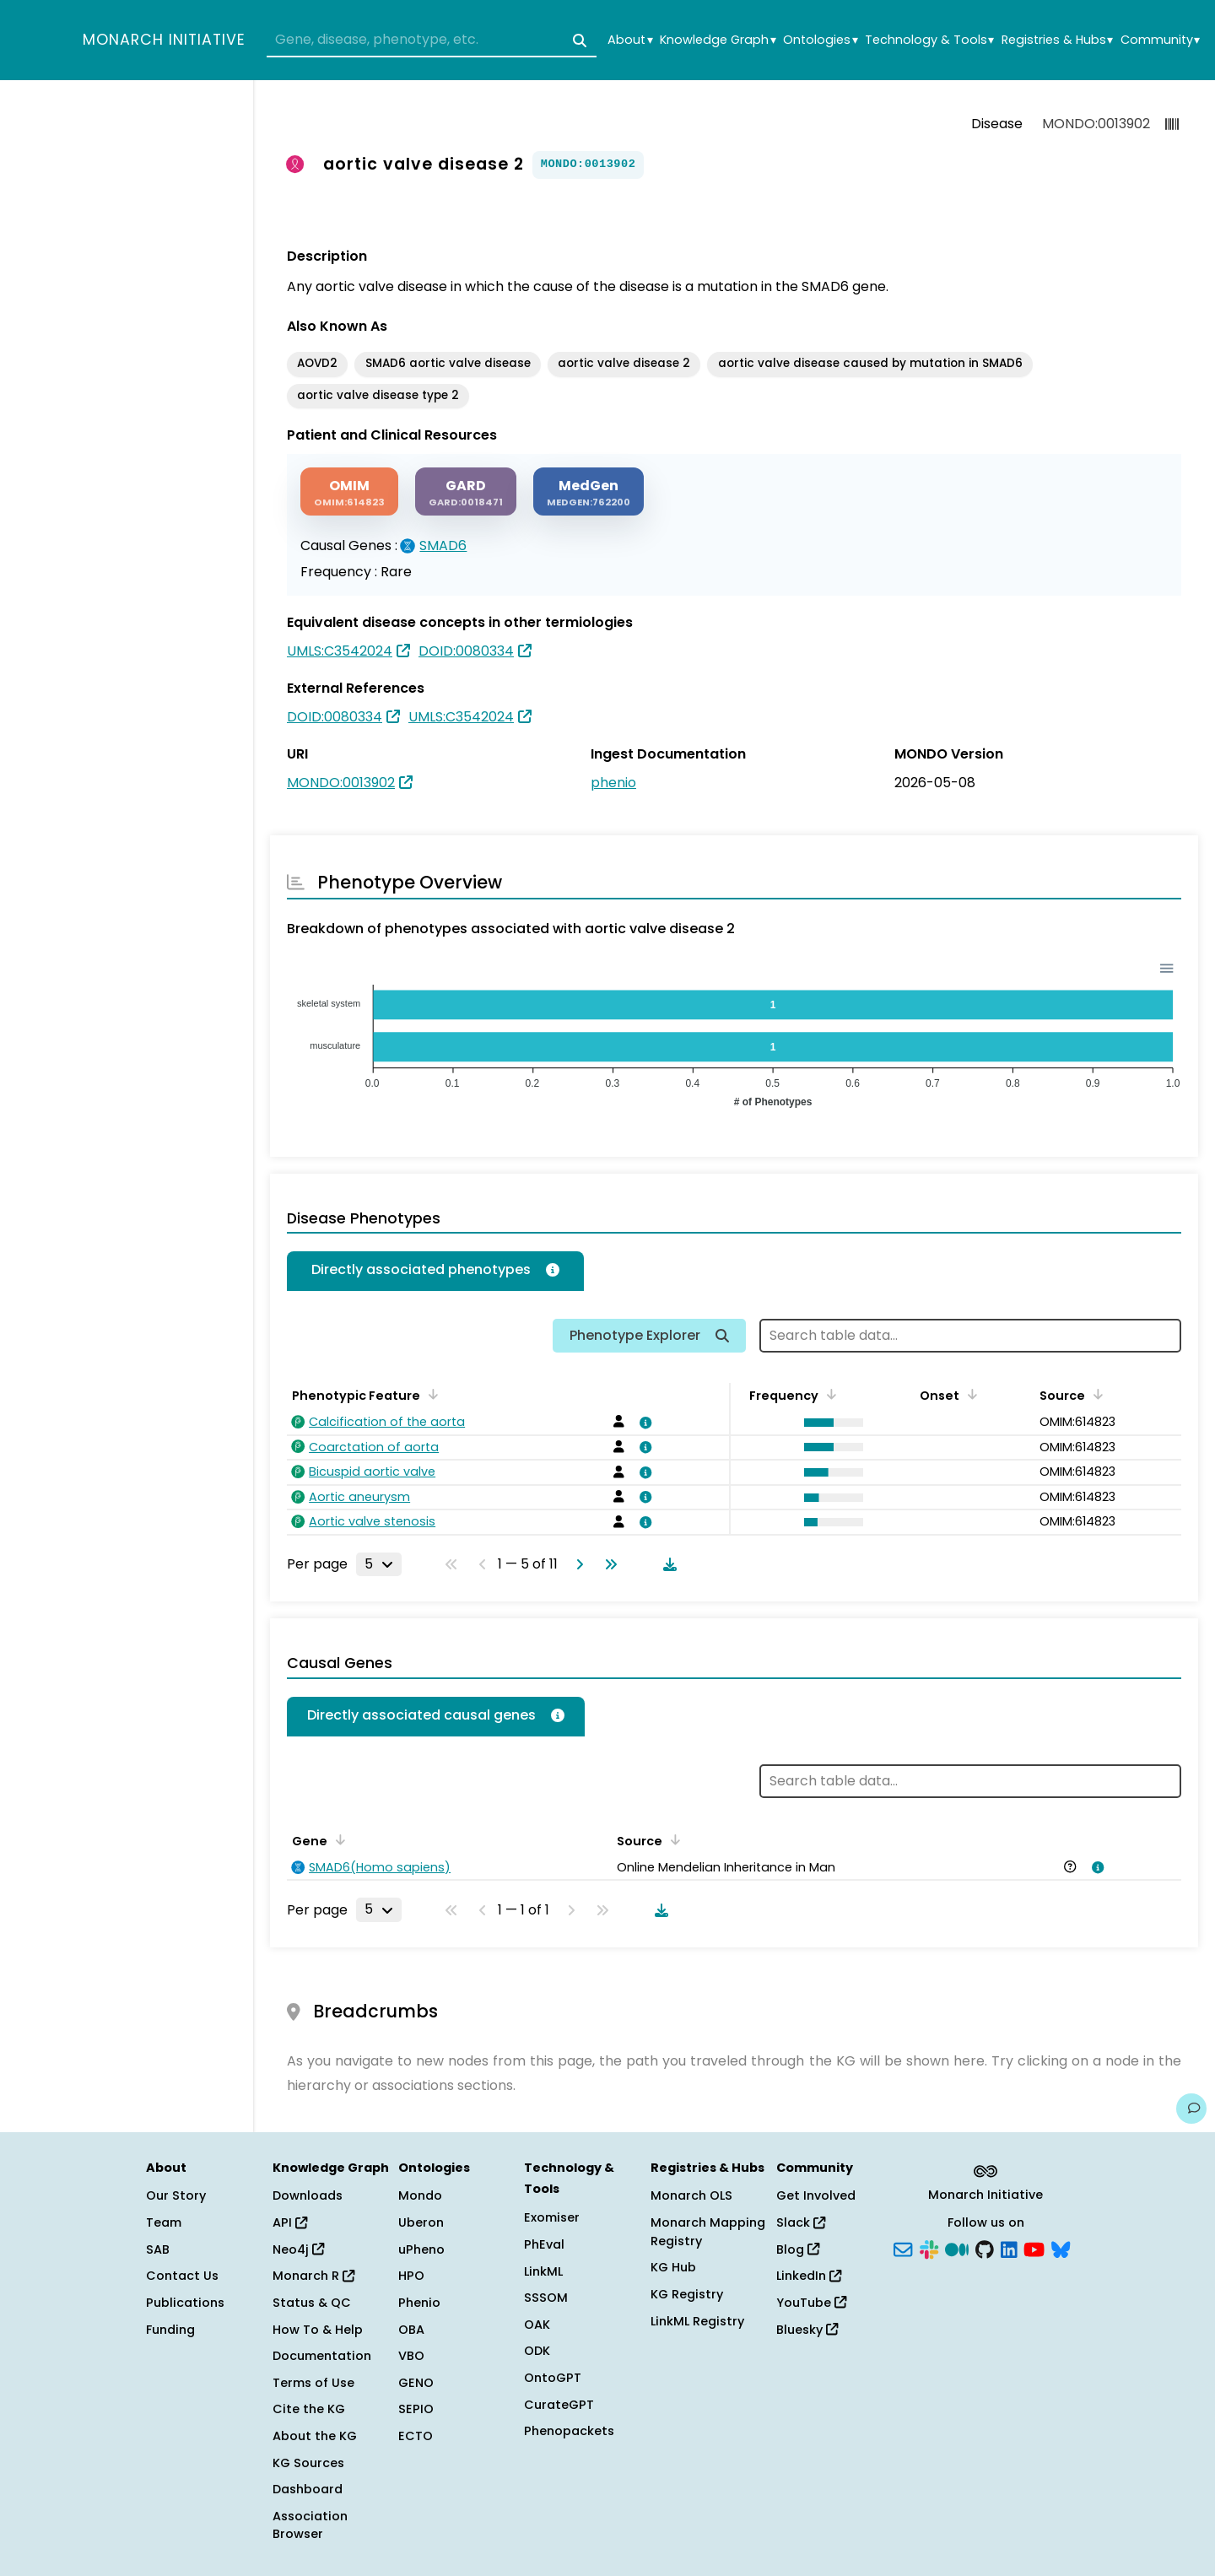 The image size is (1215, 2576). What do you see at coordinates (697, 2321) in the screenshot?
I see `LinkML Registry` at bounding box center [697, 2321].